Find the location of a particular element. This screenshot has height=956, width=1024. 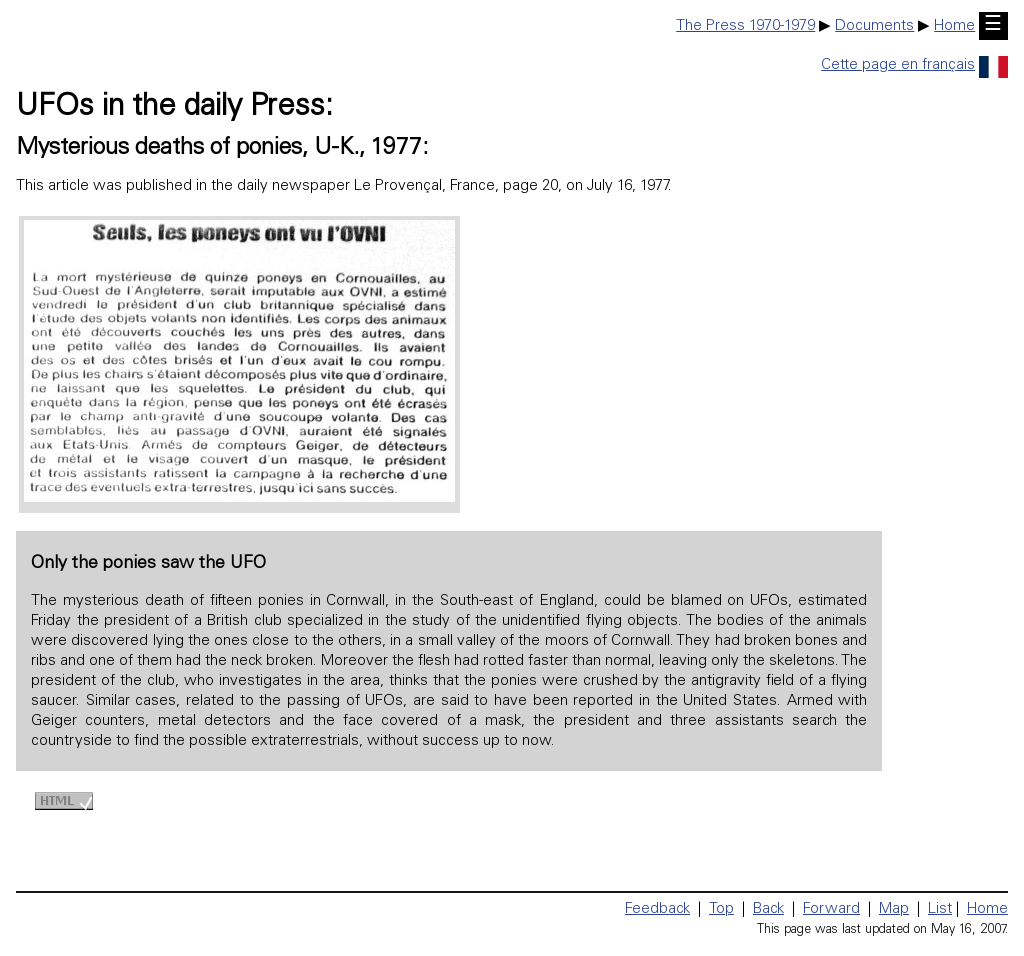

Top is located at coordinates (721, 909).